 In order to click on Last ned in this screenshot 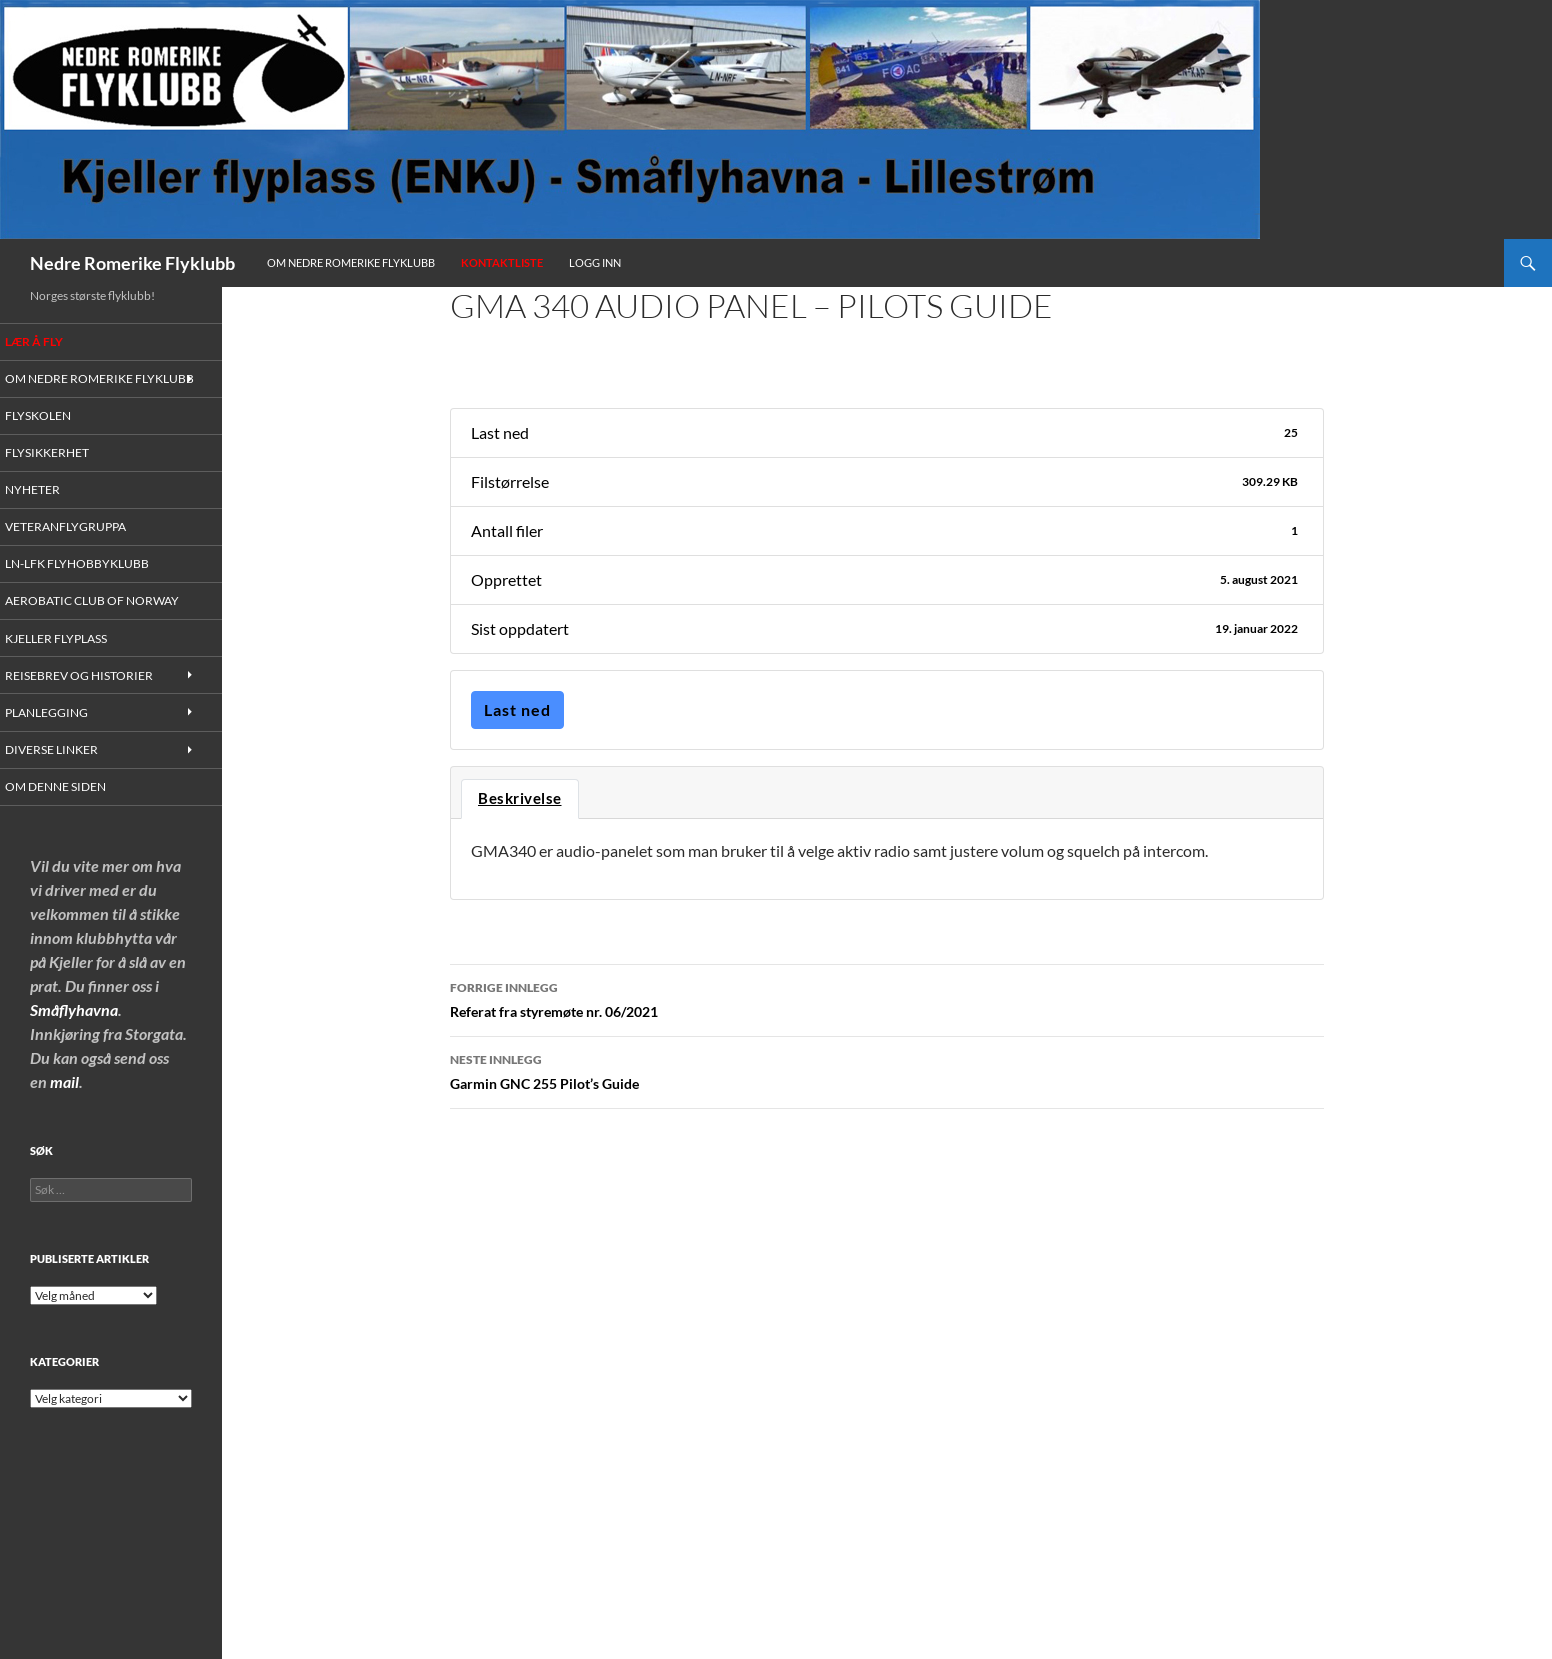, I will do `click(517, 709)`.